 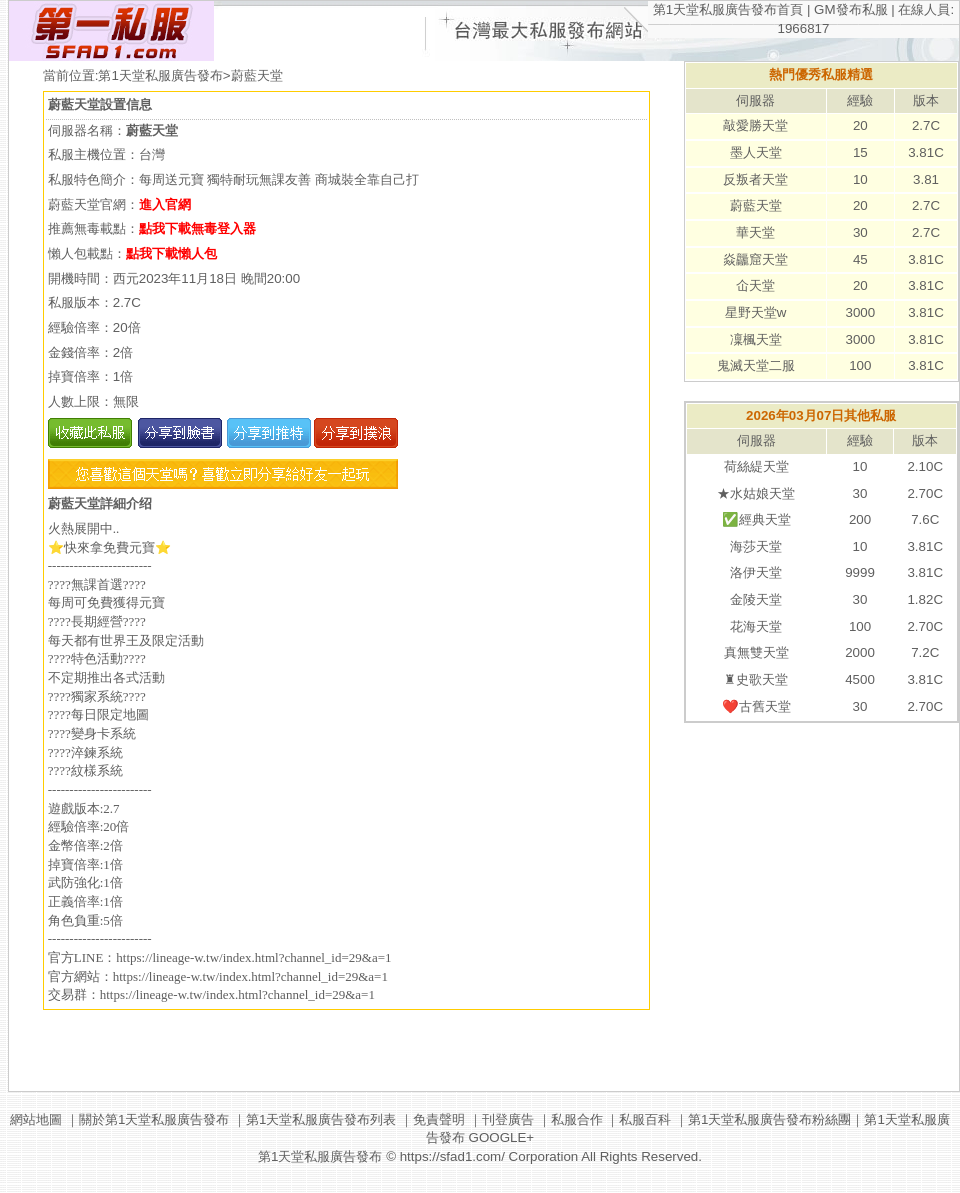 What do you see at coordinates (756, 312) in the screenshot?
I see `星野天堂w` at bounding box center [756, 312].